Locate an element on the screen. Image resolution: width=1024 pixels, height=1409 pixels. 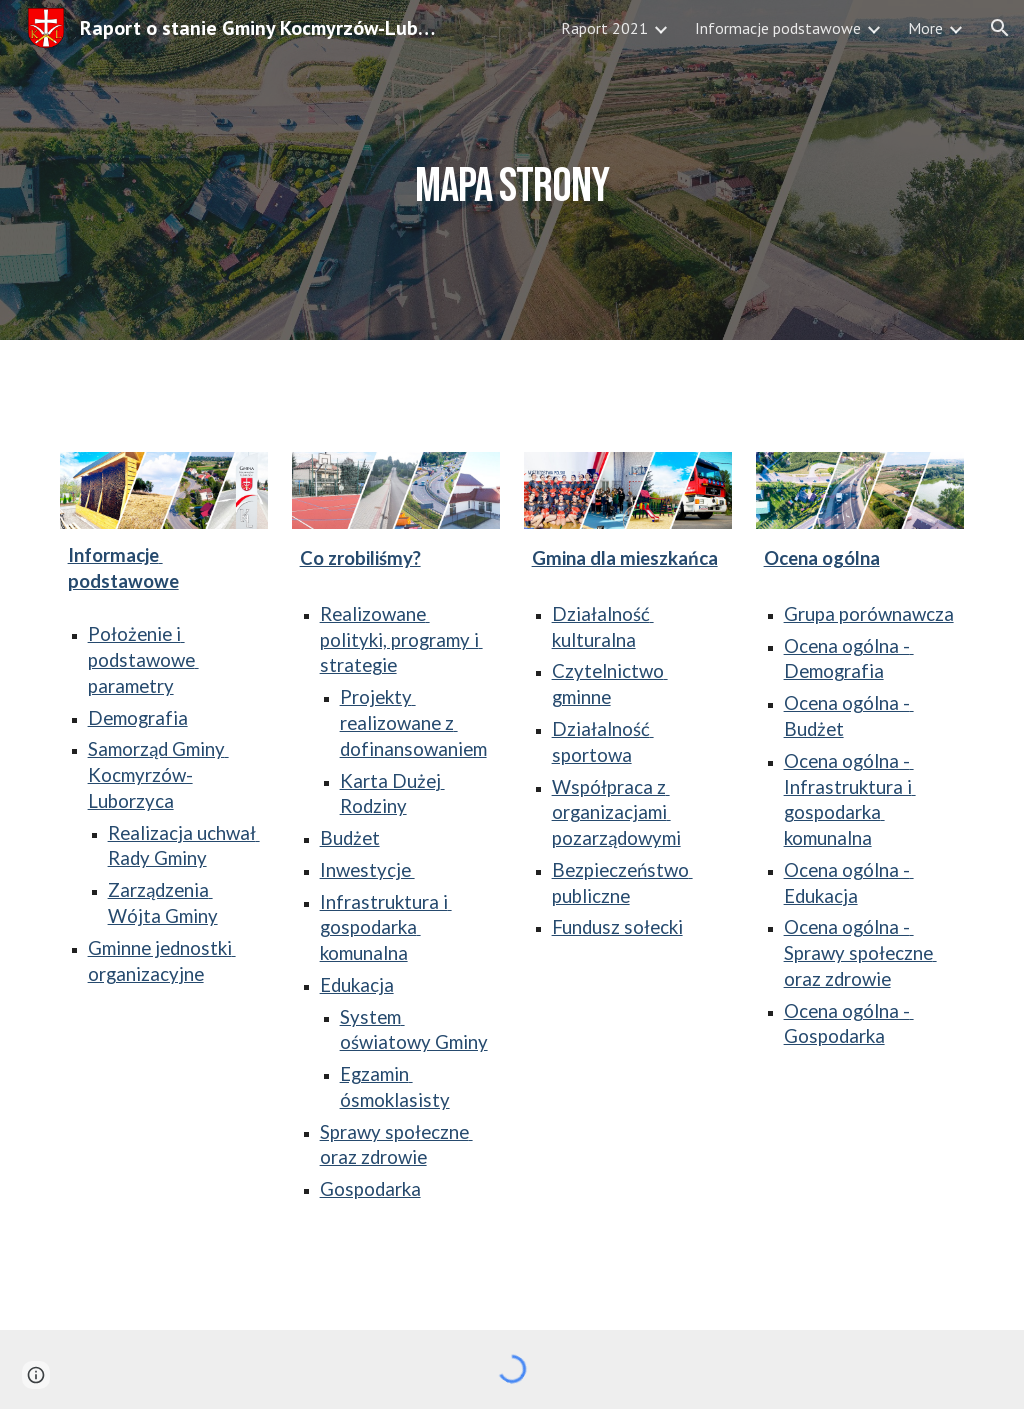
Realizowane polityki, programy i strategie is located at coordinates (401, 640).